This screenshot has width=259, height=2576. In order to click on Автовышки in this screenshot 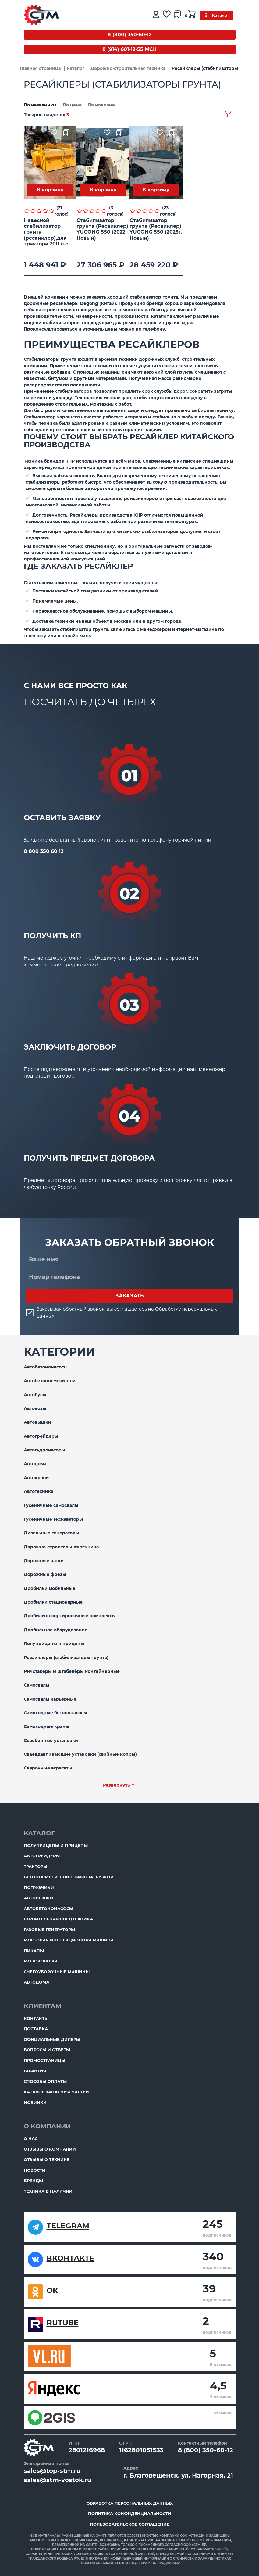, I will do `click(37, 1422)`.